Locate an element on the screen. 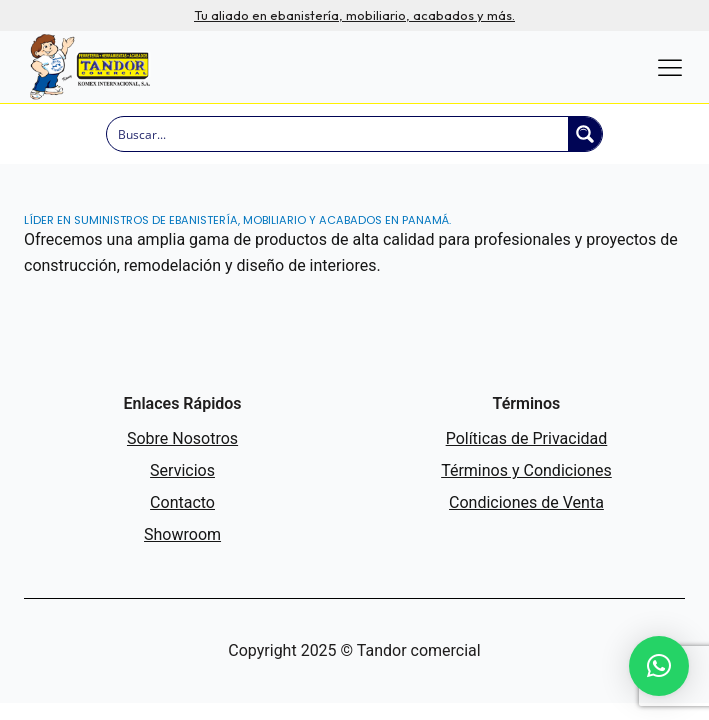  Contacto is located at coordinates (182, 502).